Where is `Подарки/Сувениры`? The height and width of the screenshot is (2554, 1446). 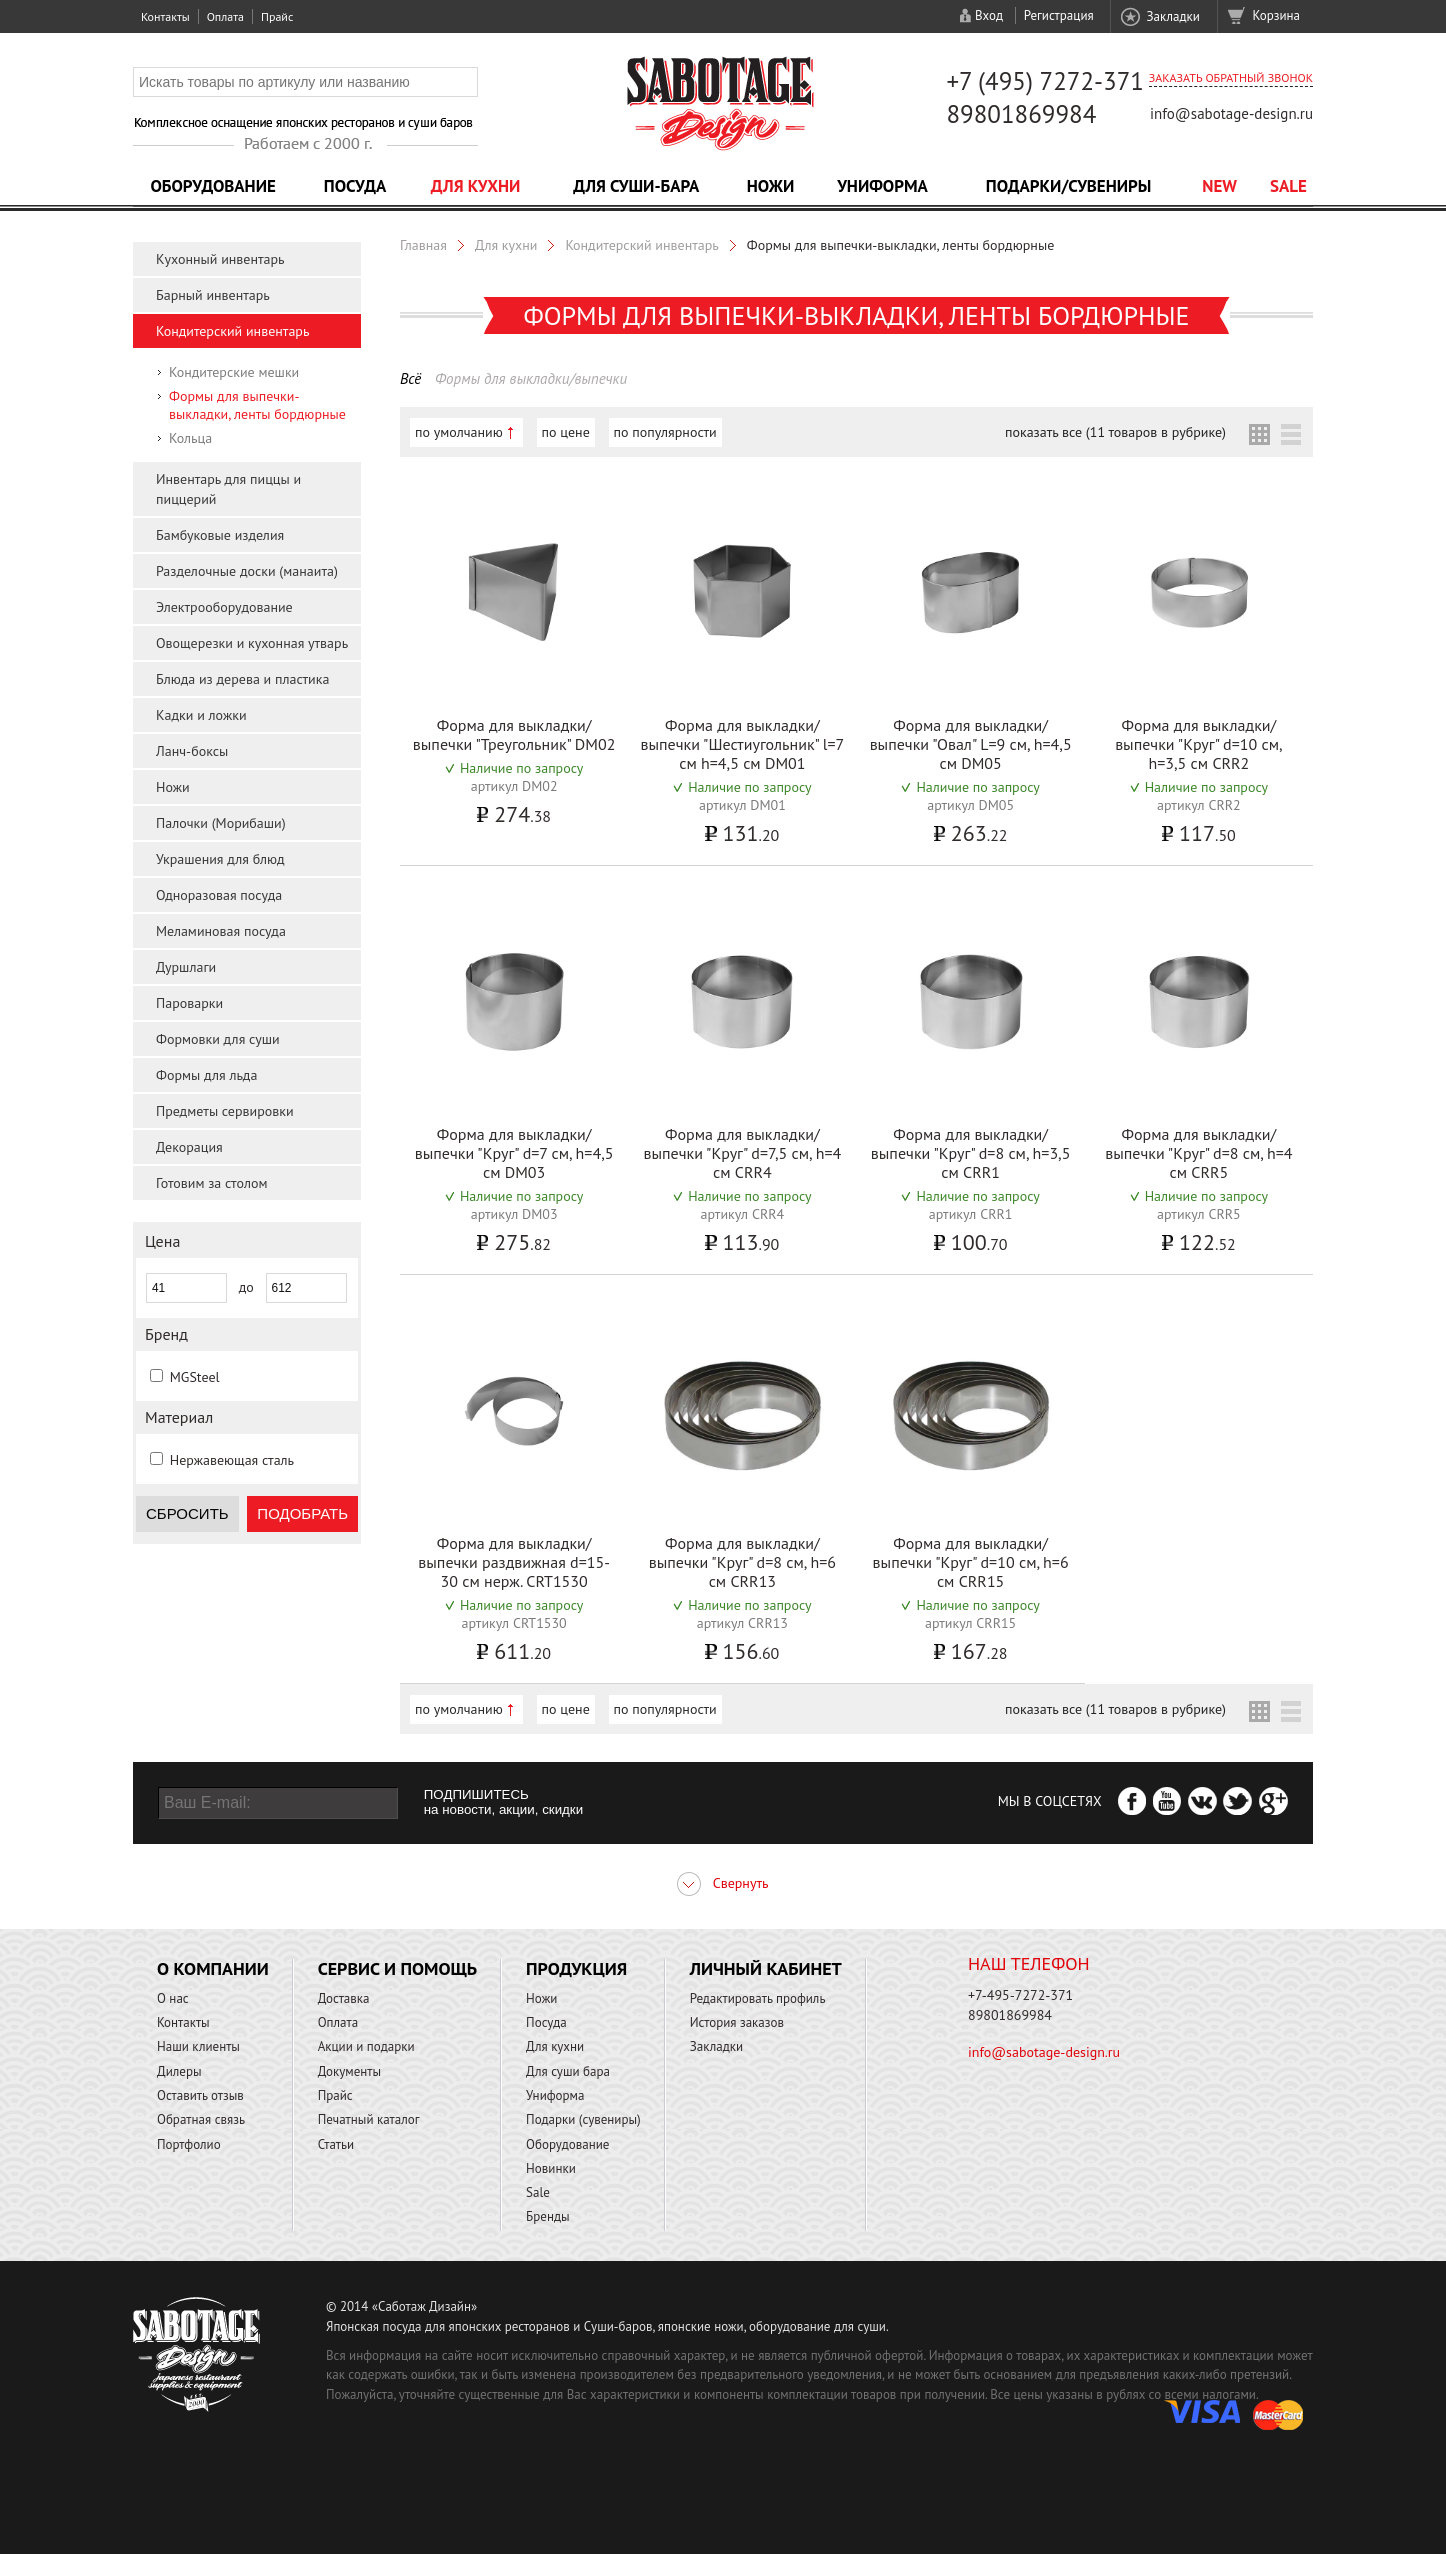
Подарки/Сувениры is located at coordinates (1069, 186).